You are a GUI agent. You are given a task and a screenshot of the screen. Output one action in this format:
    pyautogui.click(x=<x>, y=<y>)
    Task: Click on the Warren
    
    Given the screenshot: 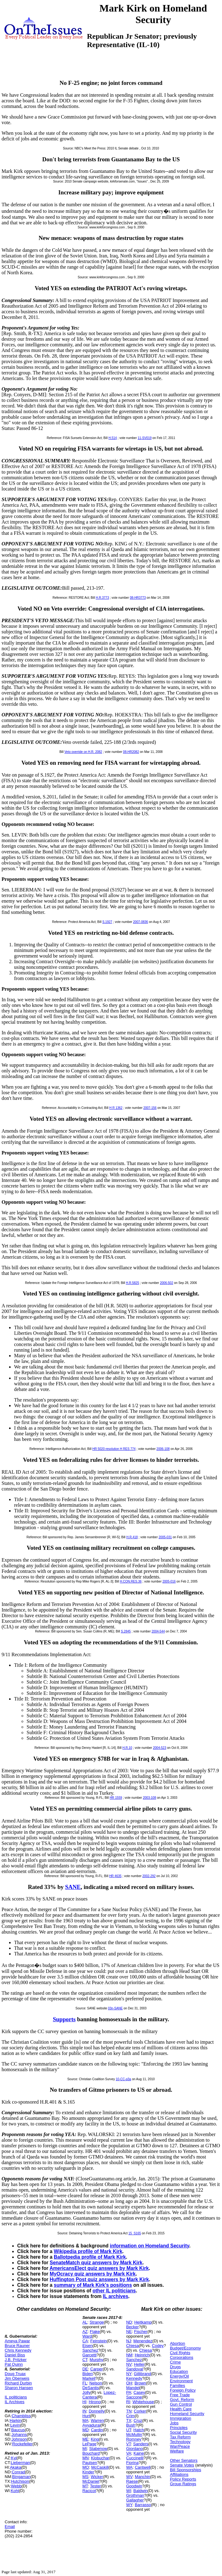 What is the action you would take?
    pyautogui.click(x=97, y=2420)
    